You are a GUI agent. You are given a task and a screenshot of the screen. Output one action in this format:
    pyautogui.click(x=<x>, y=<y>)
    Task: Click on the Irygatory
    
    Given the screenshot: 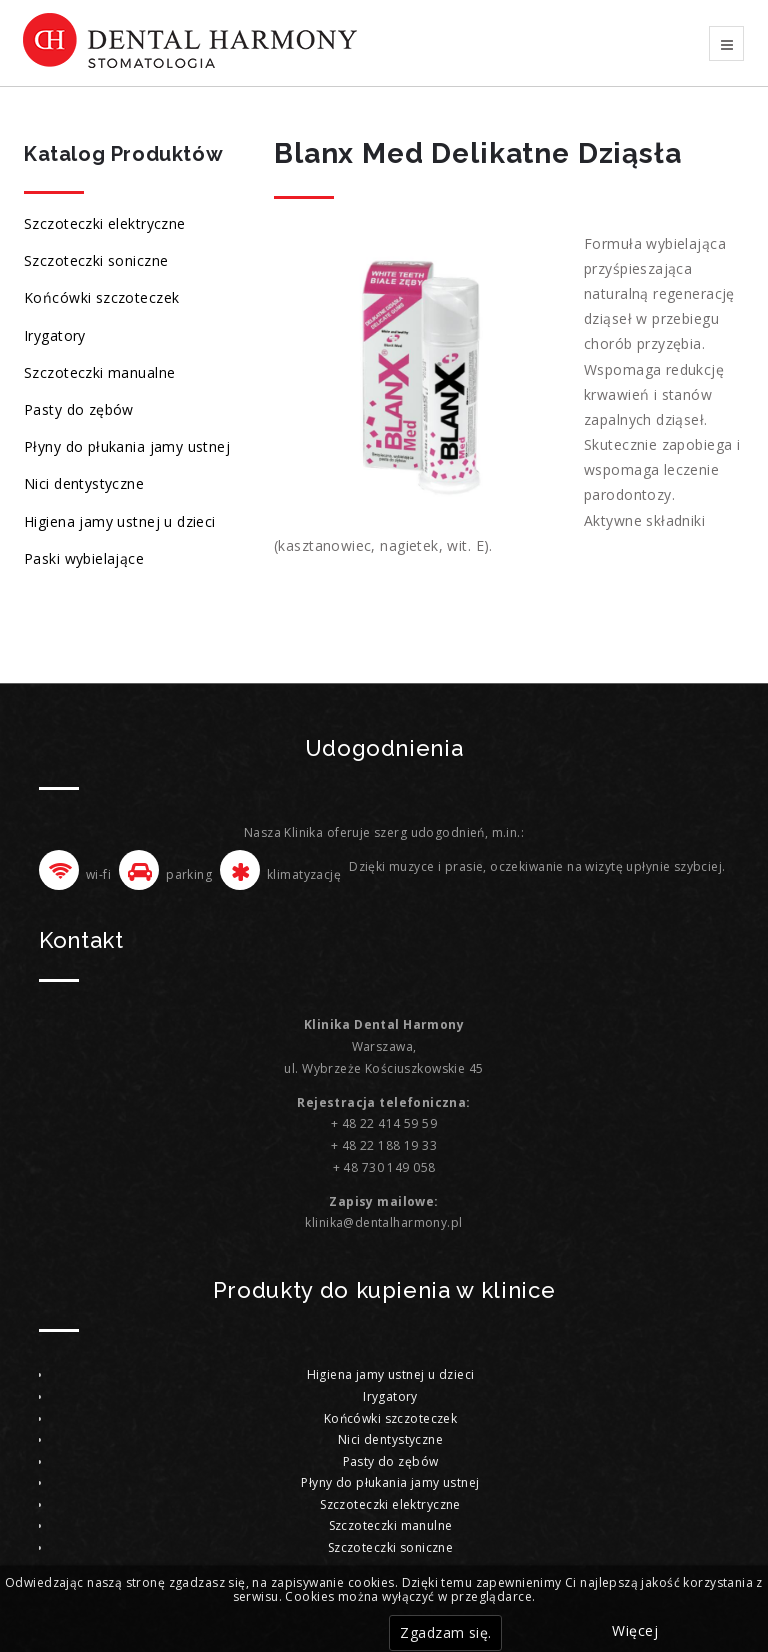 What is the action you would take?
    pyautogui.click(x=55, y=335)
    